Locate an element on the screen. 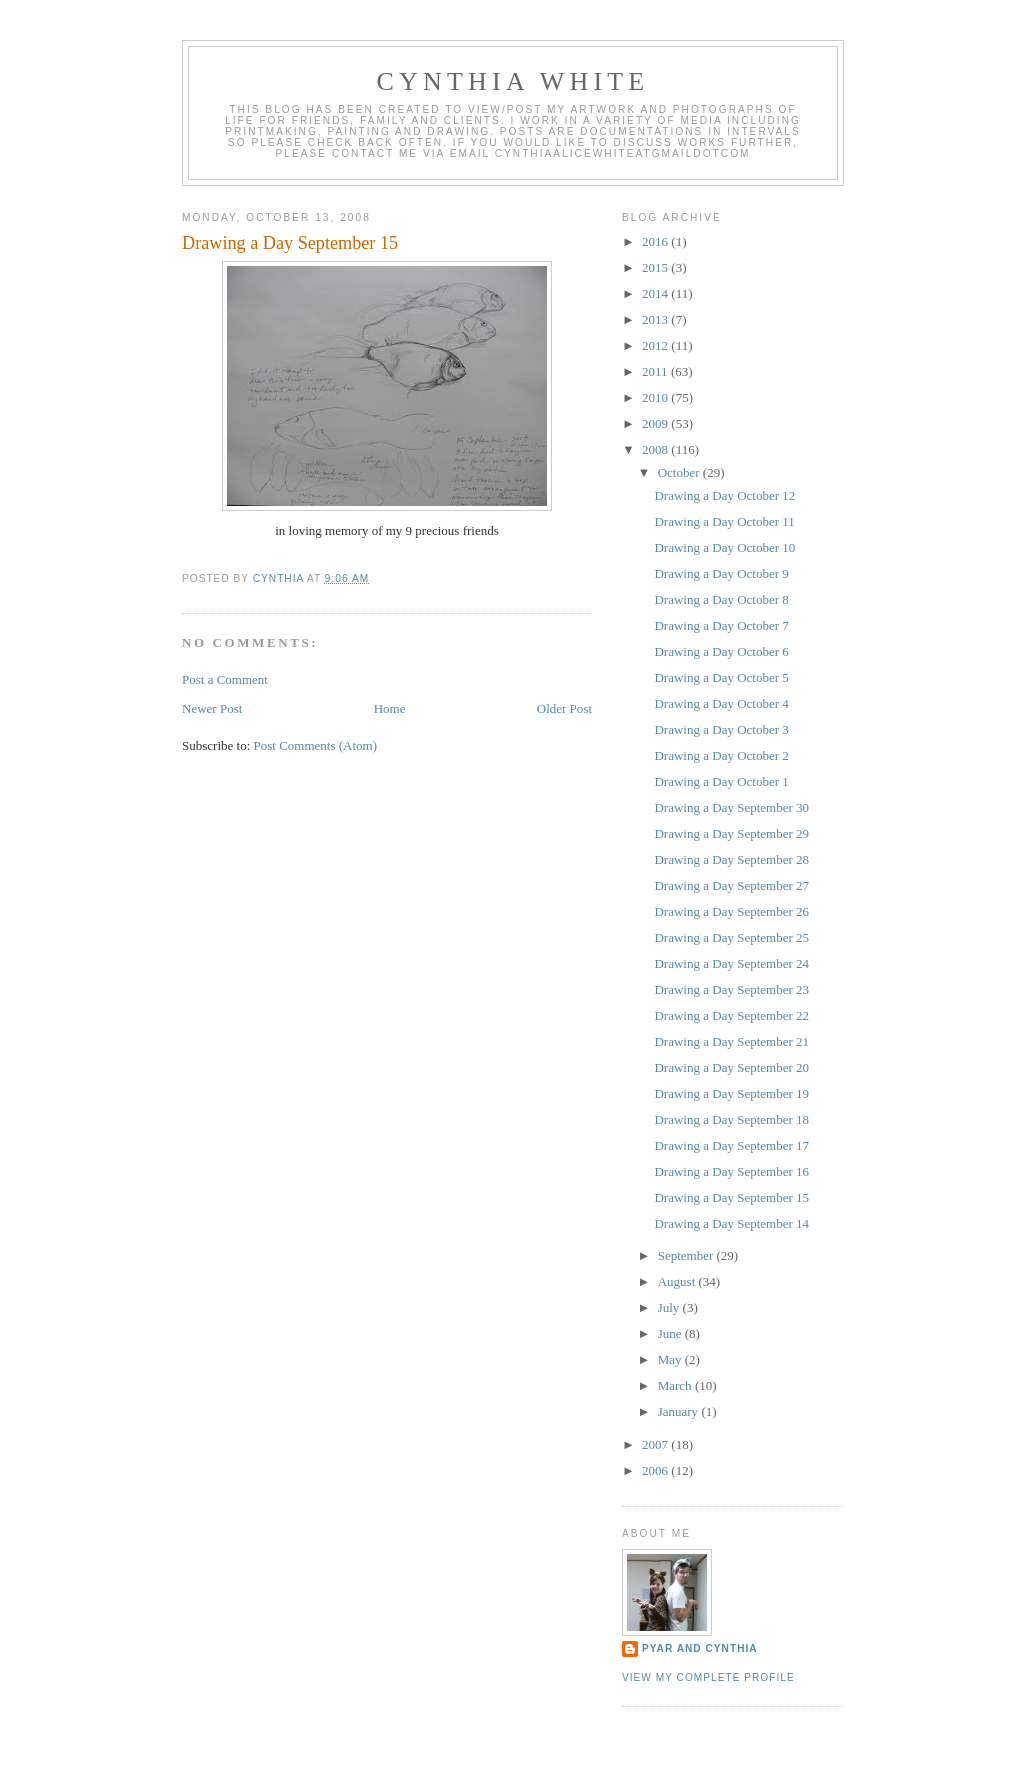 This screenshot has width=1024, height=1768. Drawing a Day September 28 is located at coordinates (731, 859).